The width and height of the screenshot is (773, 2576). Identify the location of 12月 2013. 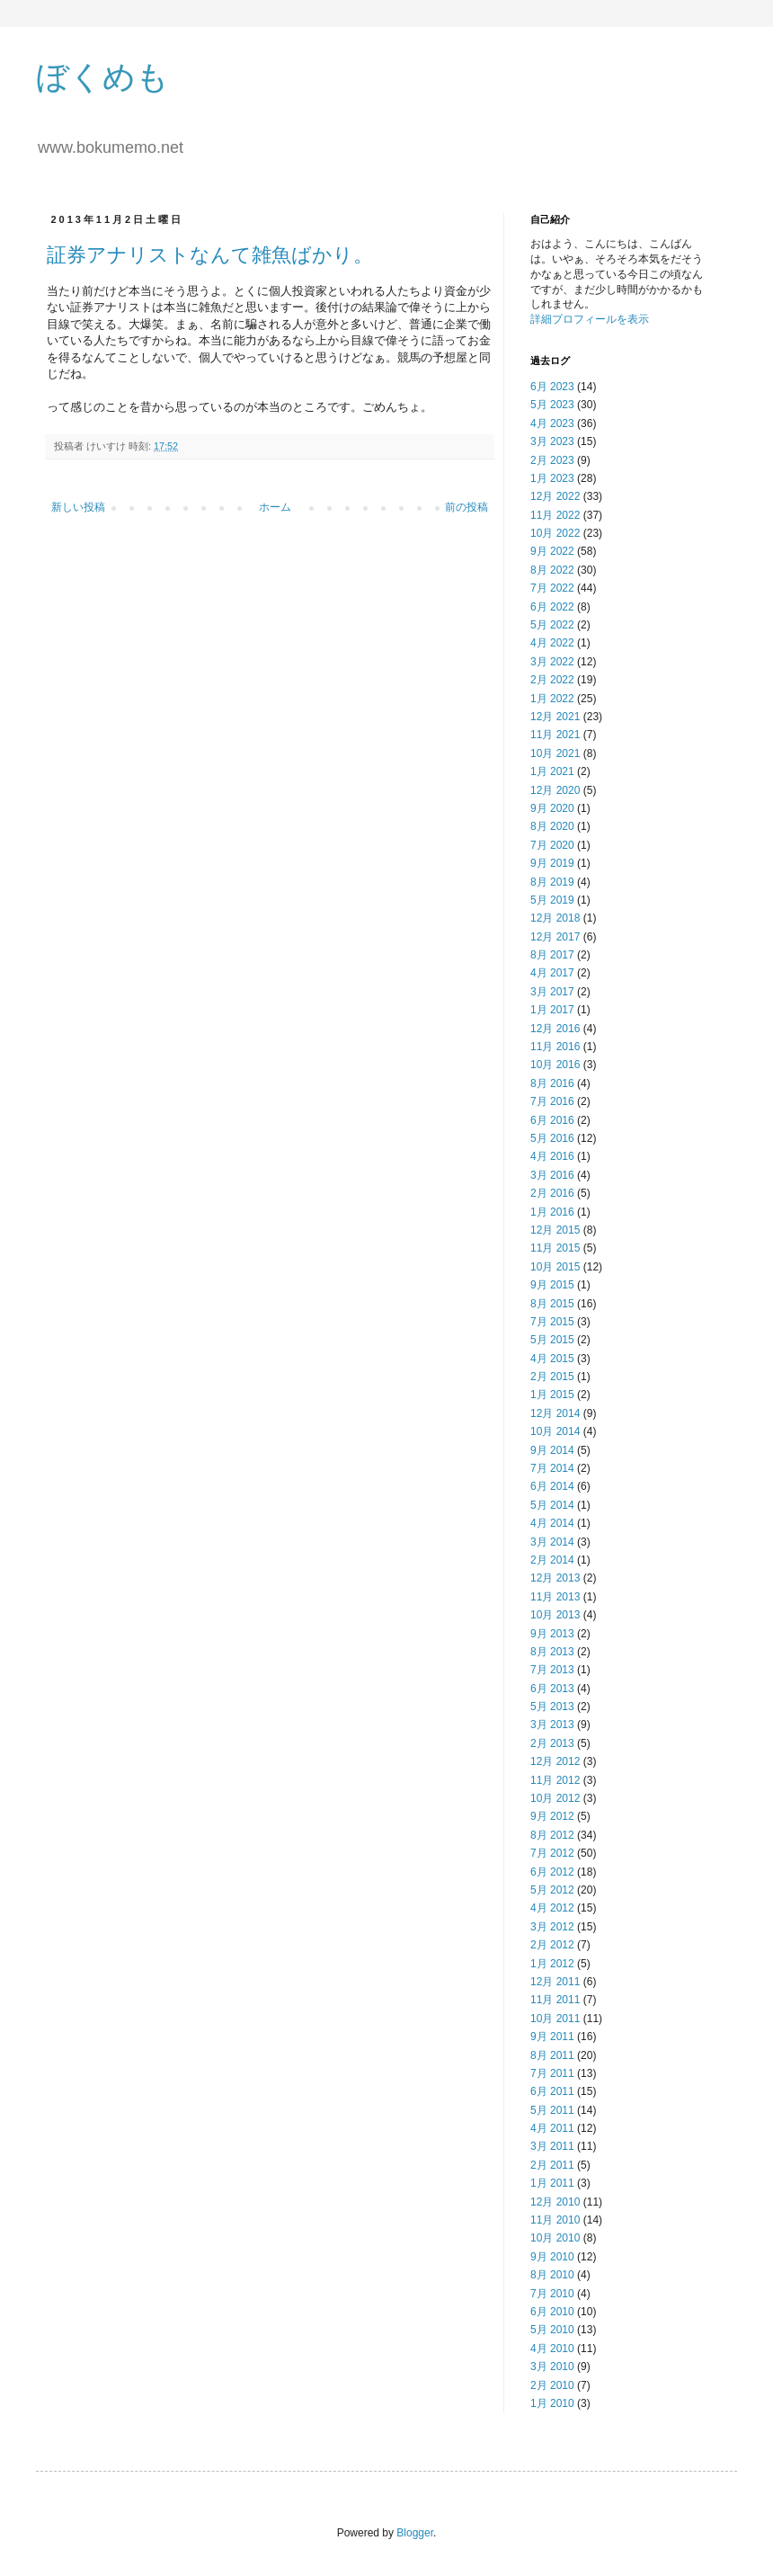
(555, 1578).